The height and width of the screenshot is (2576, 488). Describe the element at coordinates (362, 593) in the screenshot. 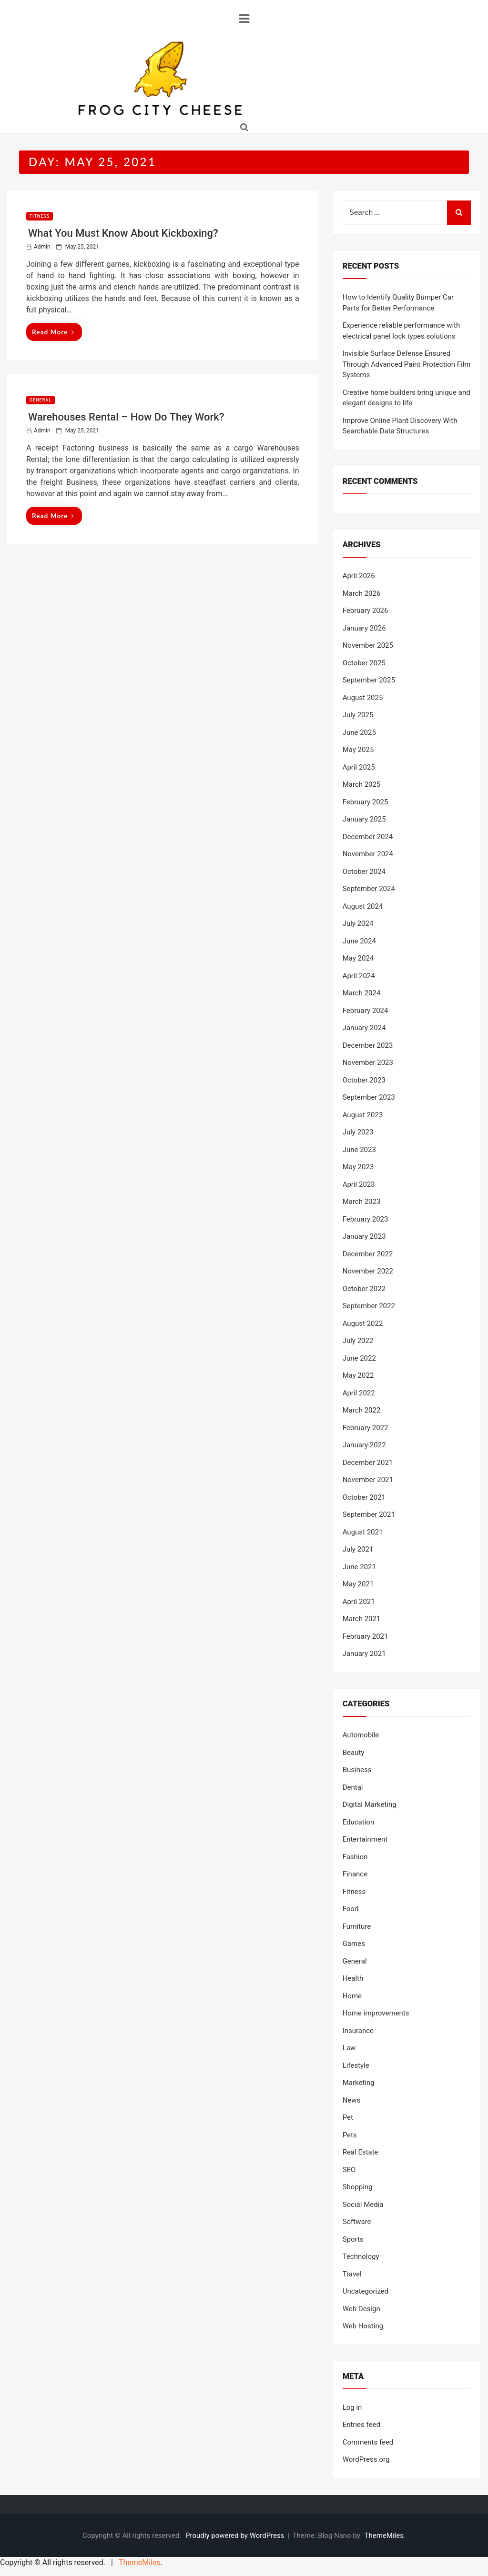

I see `March 2026` at that location.